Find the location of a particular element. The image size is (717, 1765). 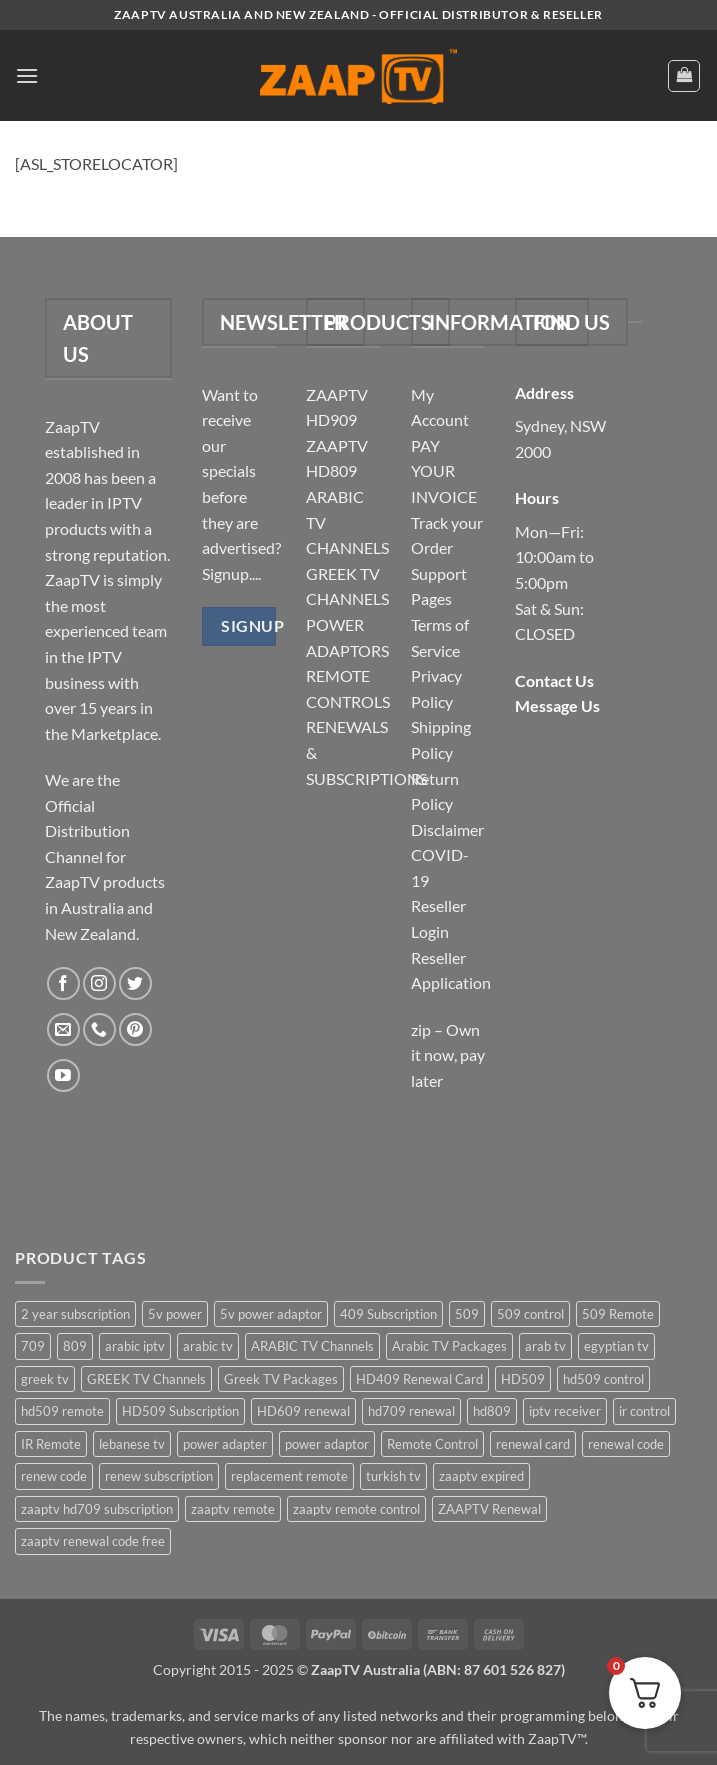

greek tv [greek tv (2 items)] is located at coordinates (45, 1379).